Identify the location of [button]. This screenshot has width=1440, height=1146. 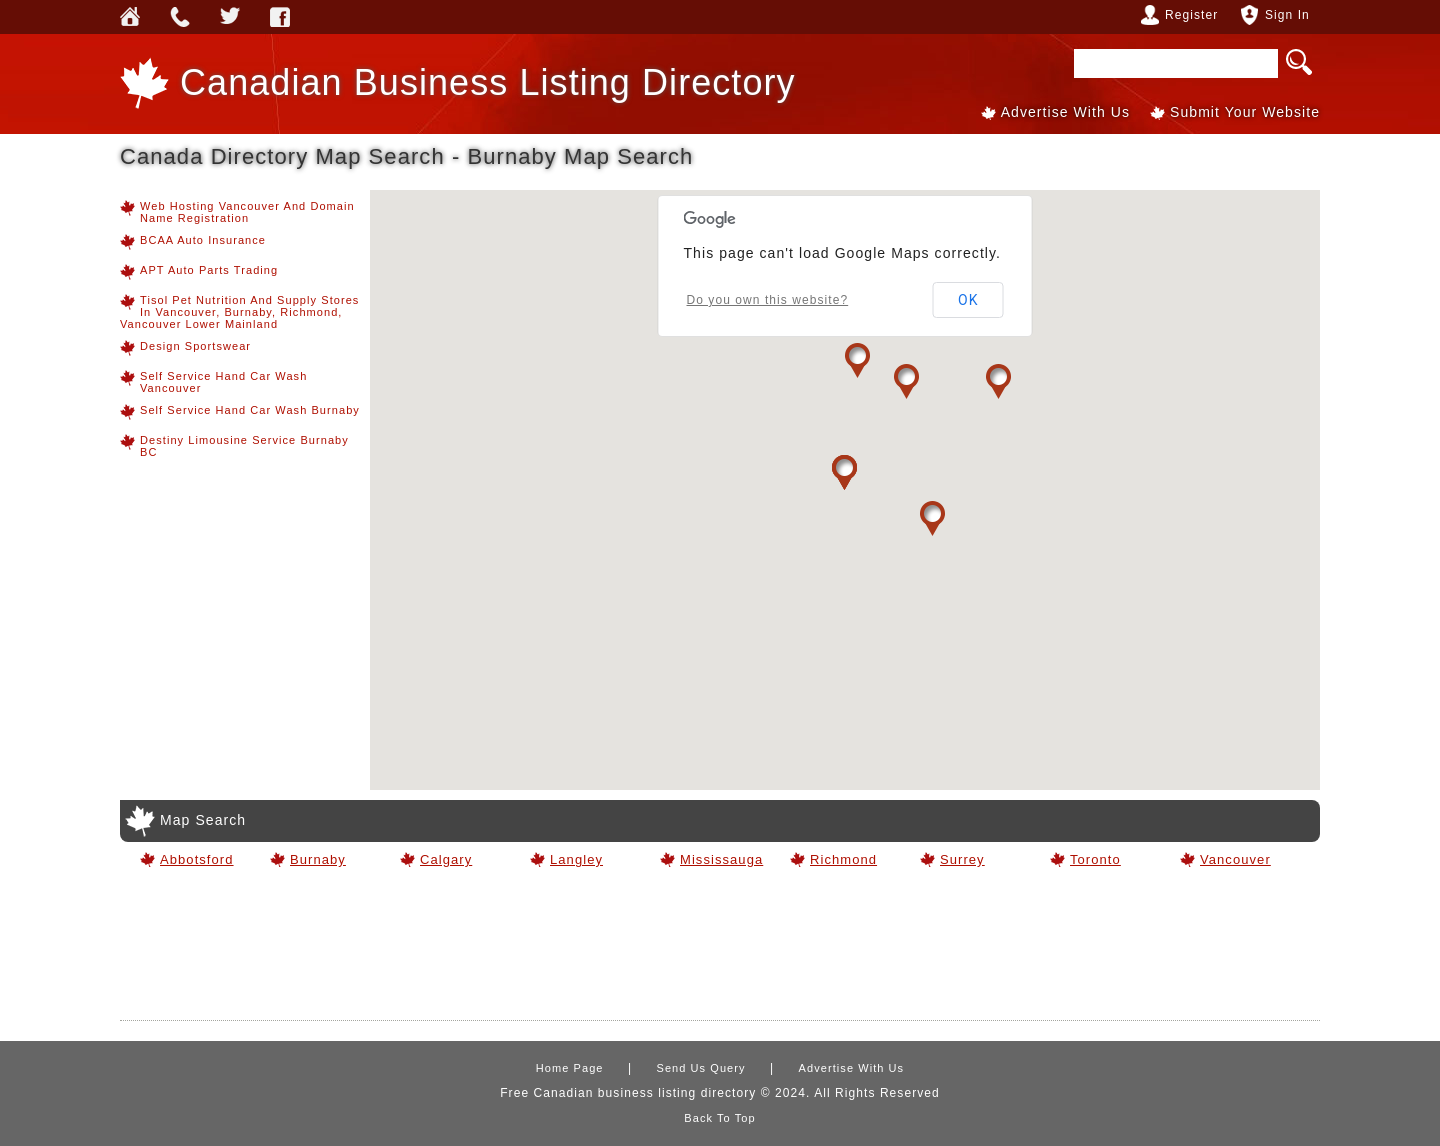
(857, 360).